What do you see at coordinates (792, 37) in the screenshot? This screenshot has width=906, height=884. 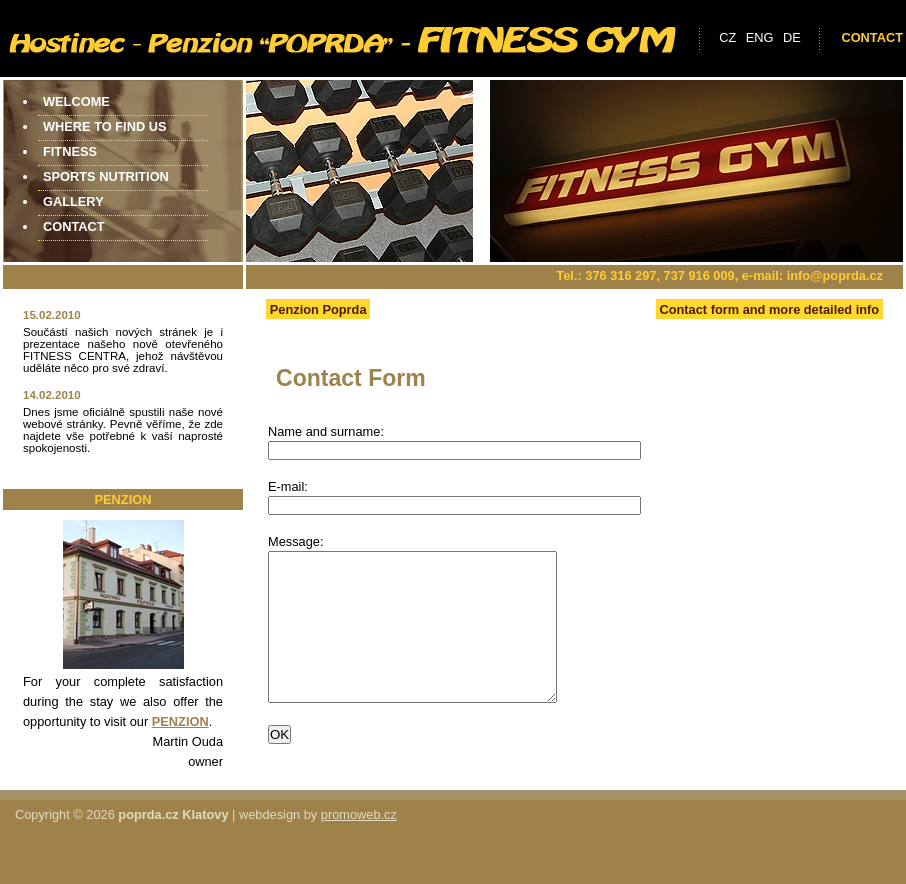 I see `de` at bounding box center [792, 37].